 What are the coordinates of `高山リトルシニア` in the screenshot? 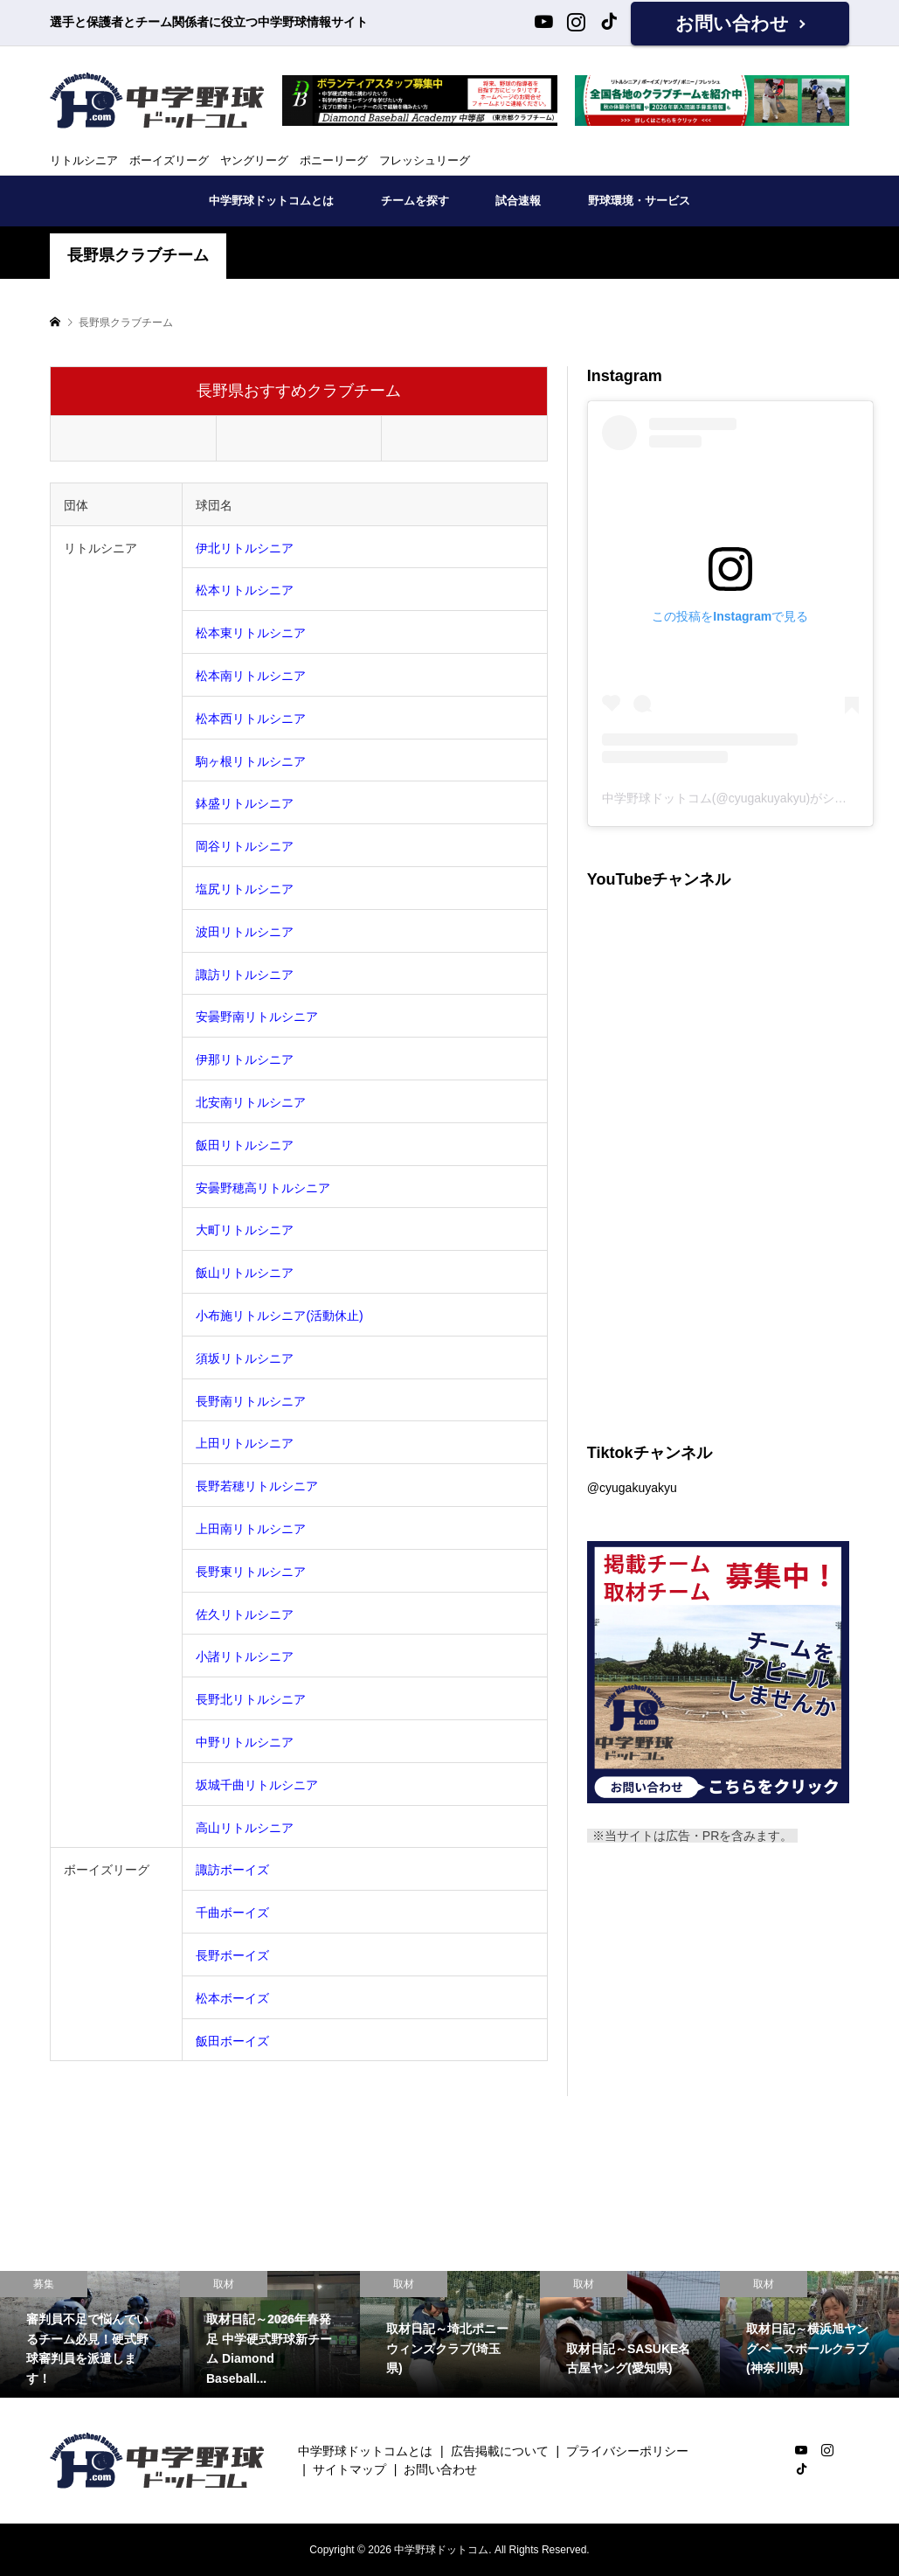 It's located at (245, 1828).